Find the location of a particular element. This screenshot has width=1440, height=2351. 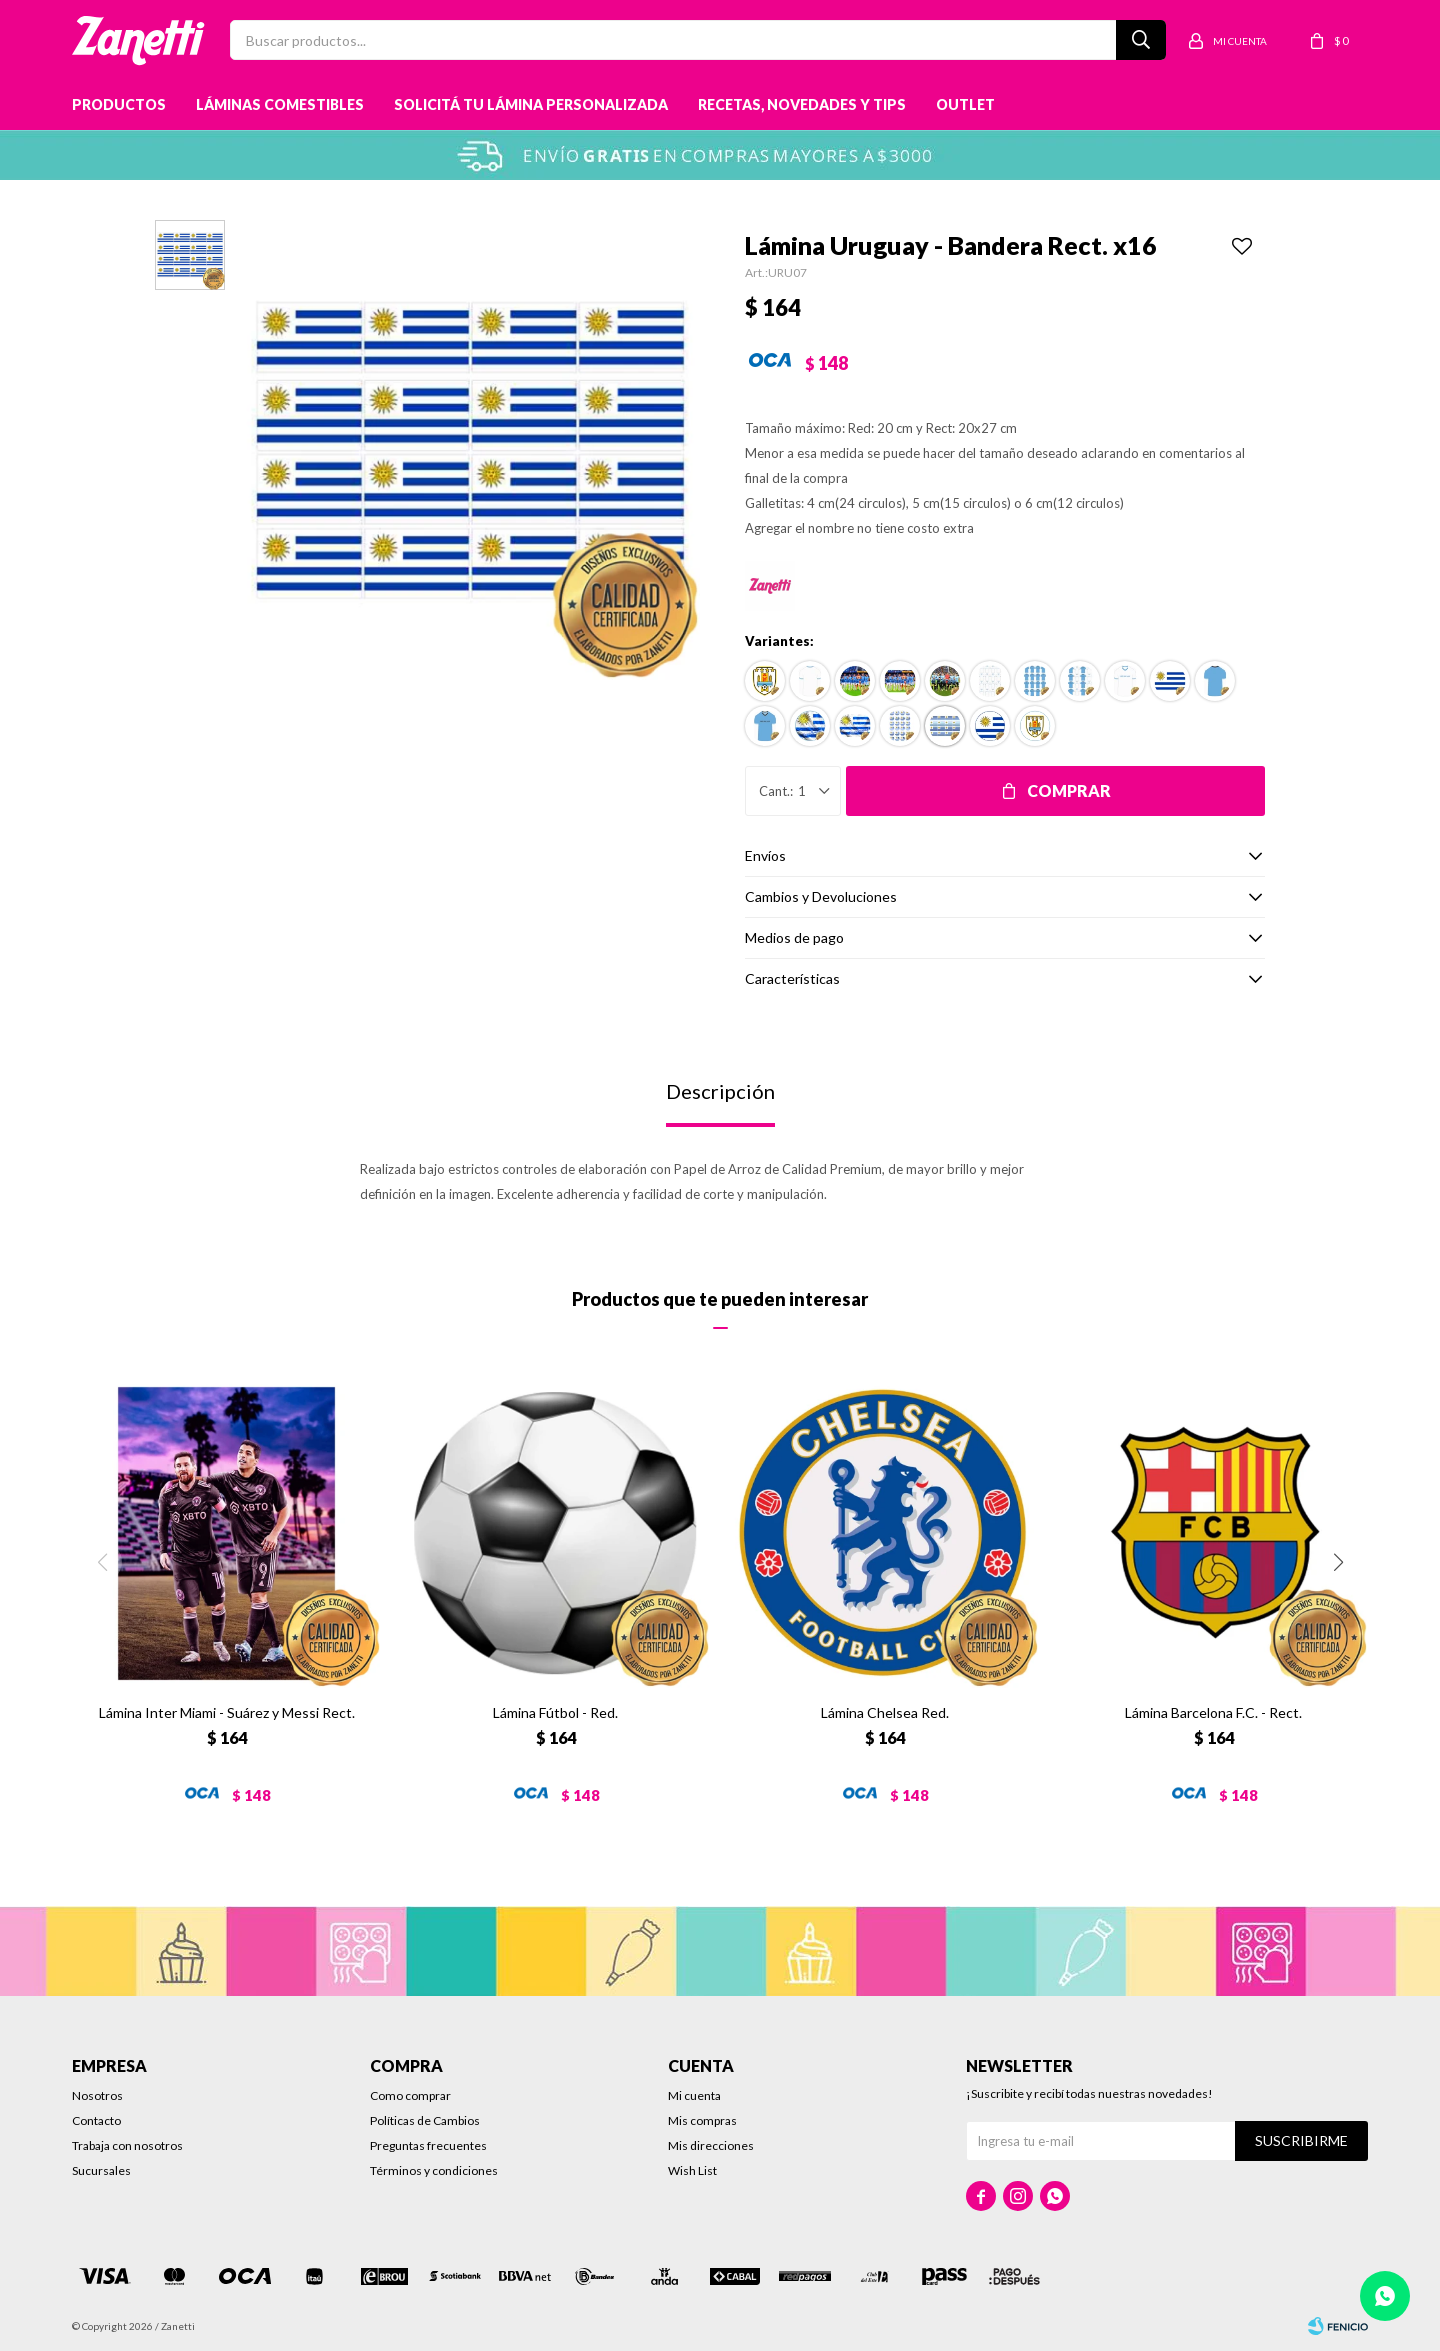

Comprar is located at coordinates (1069, 790).